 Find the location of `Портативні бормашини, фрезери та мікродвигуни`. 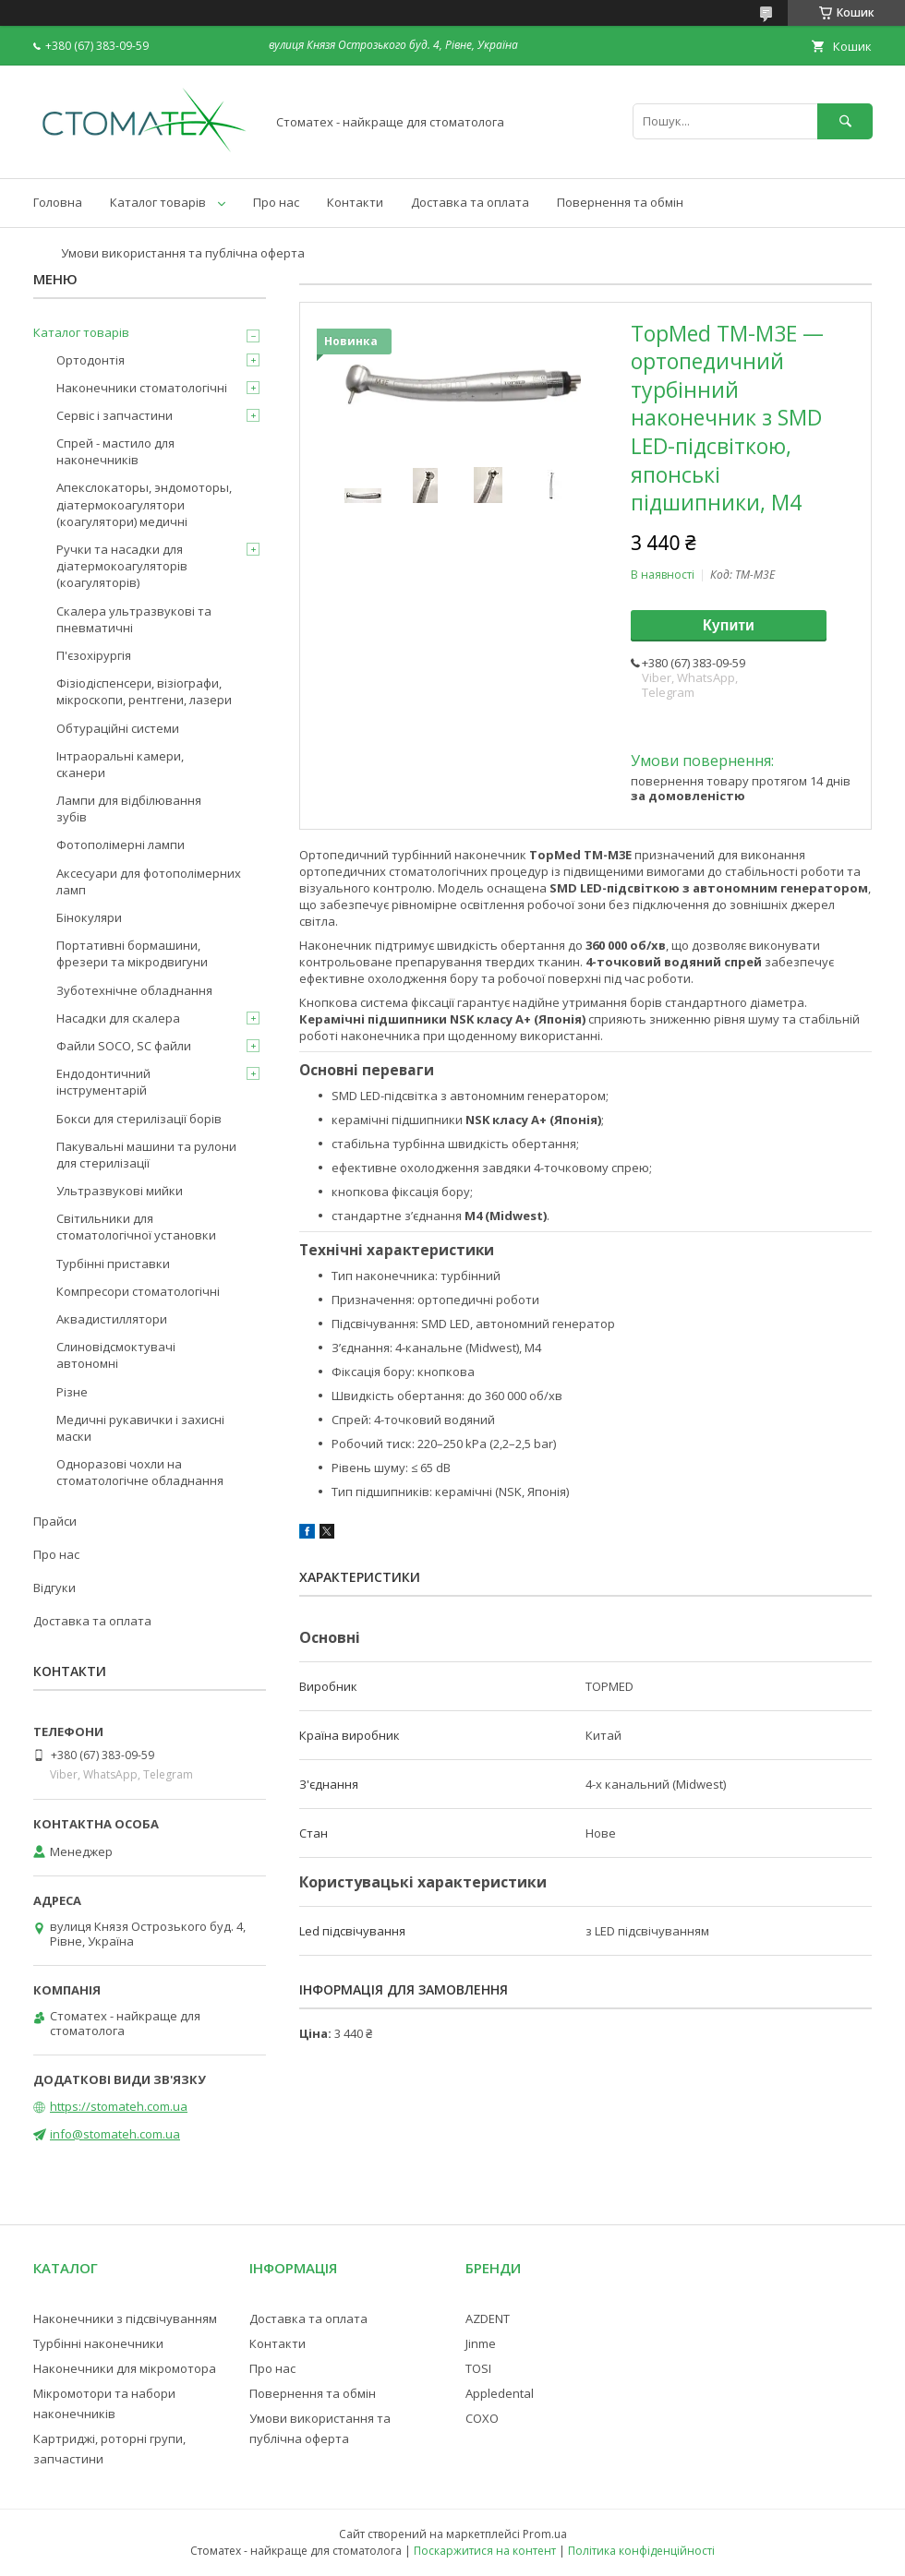

Портативні бормашини, фрезери та мікродвигуни is located at coordinates (132, 953).